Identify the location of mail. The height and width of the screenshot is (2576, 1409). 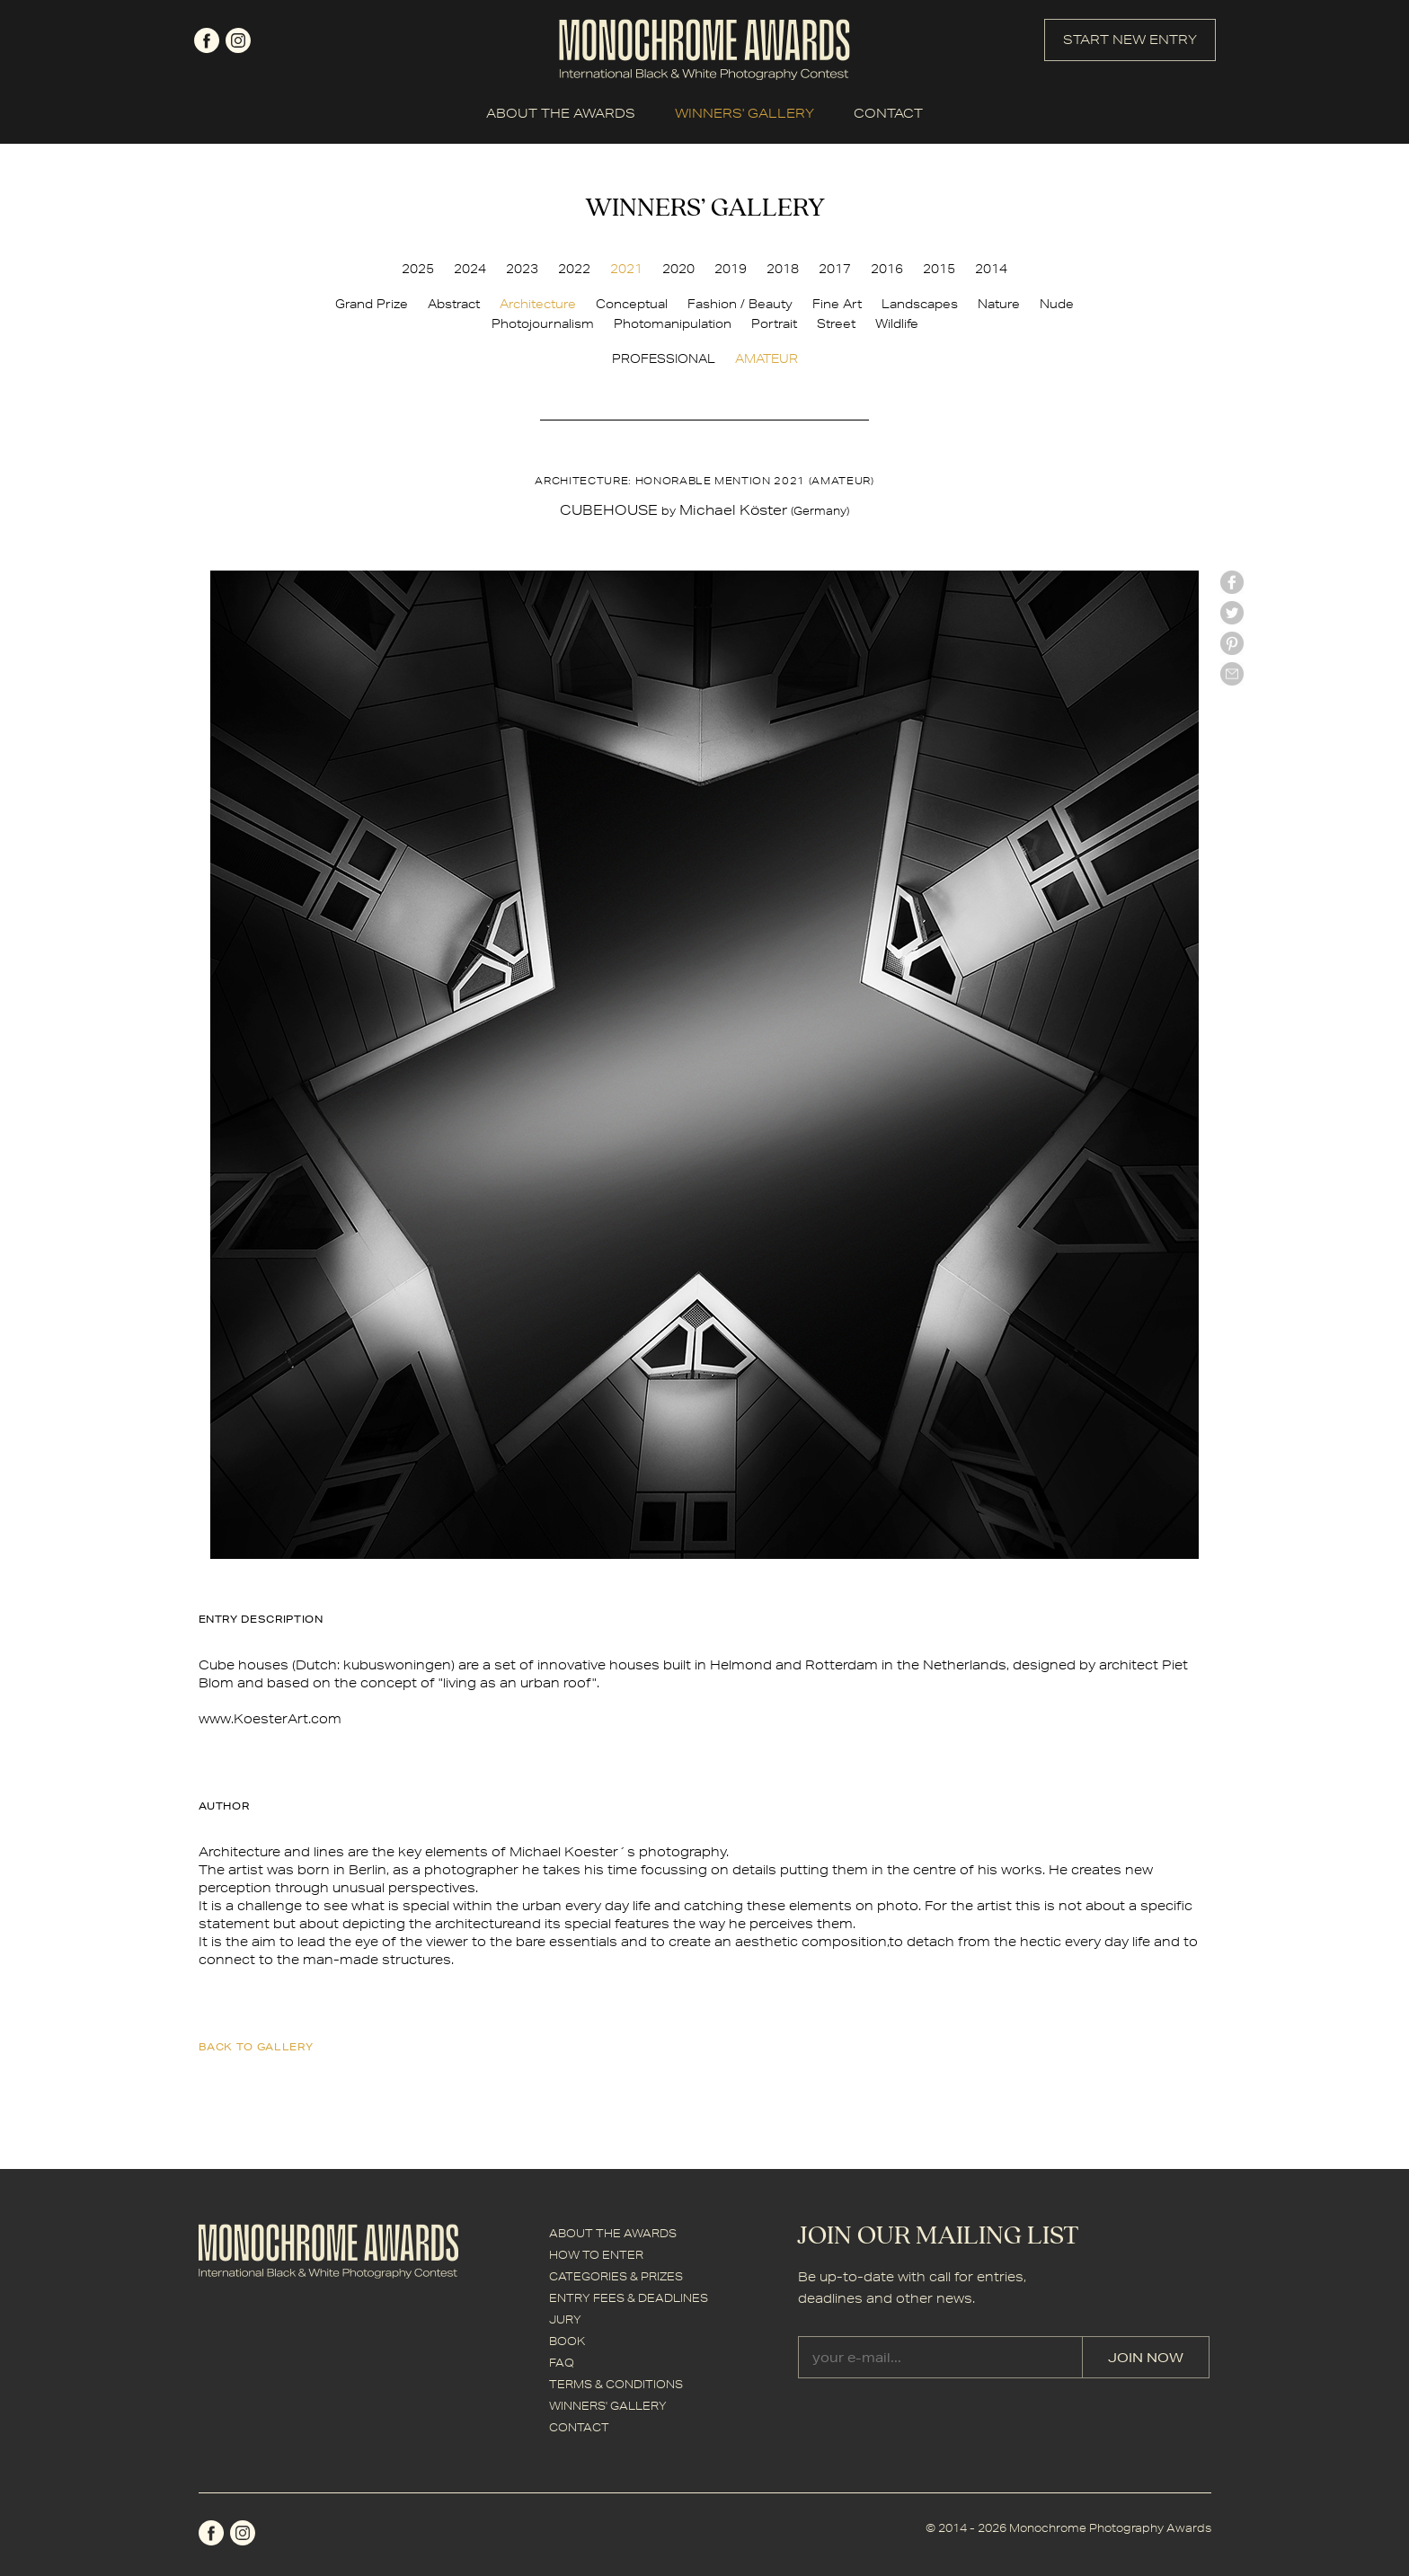
(1232, 674).